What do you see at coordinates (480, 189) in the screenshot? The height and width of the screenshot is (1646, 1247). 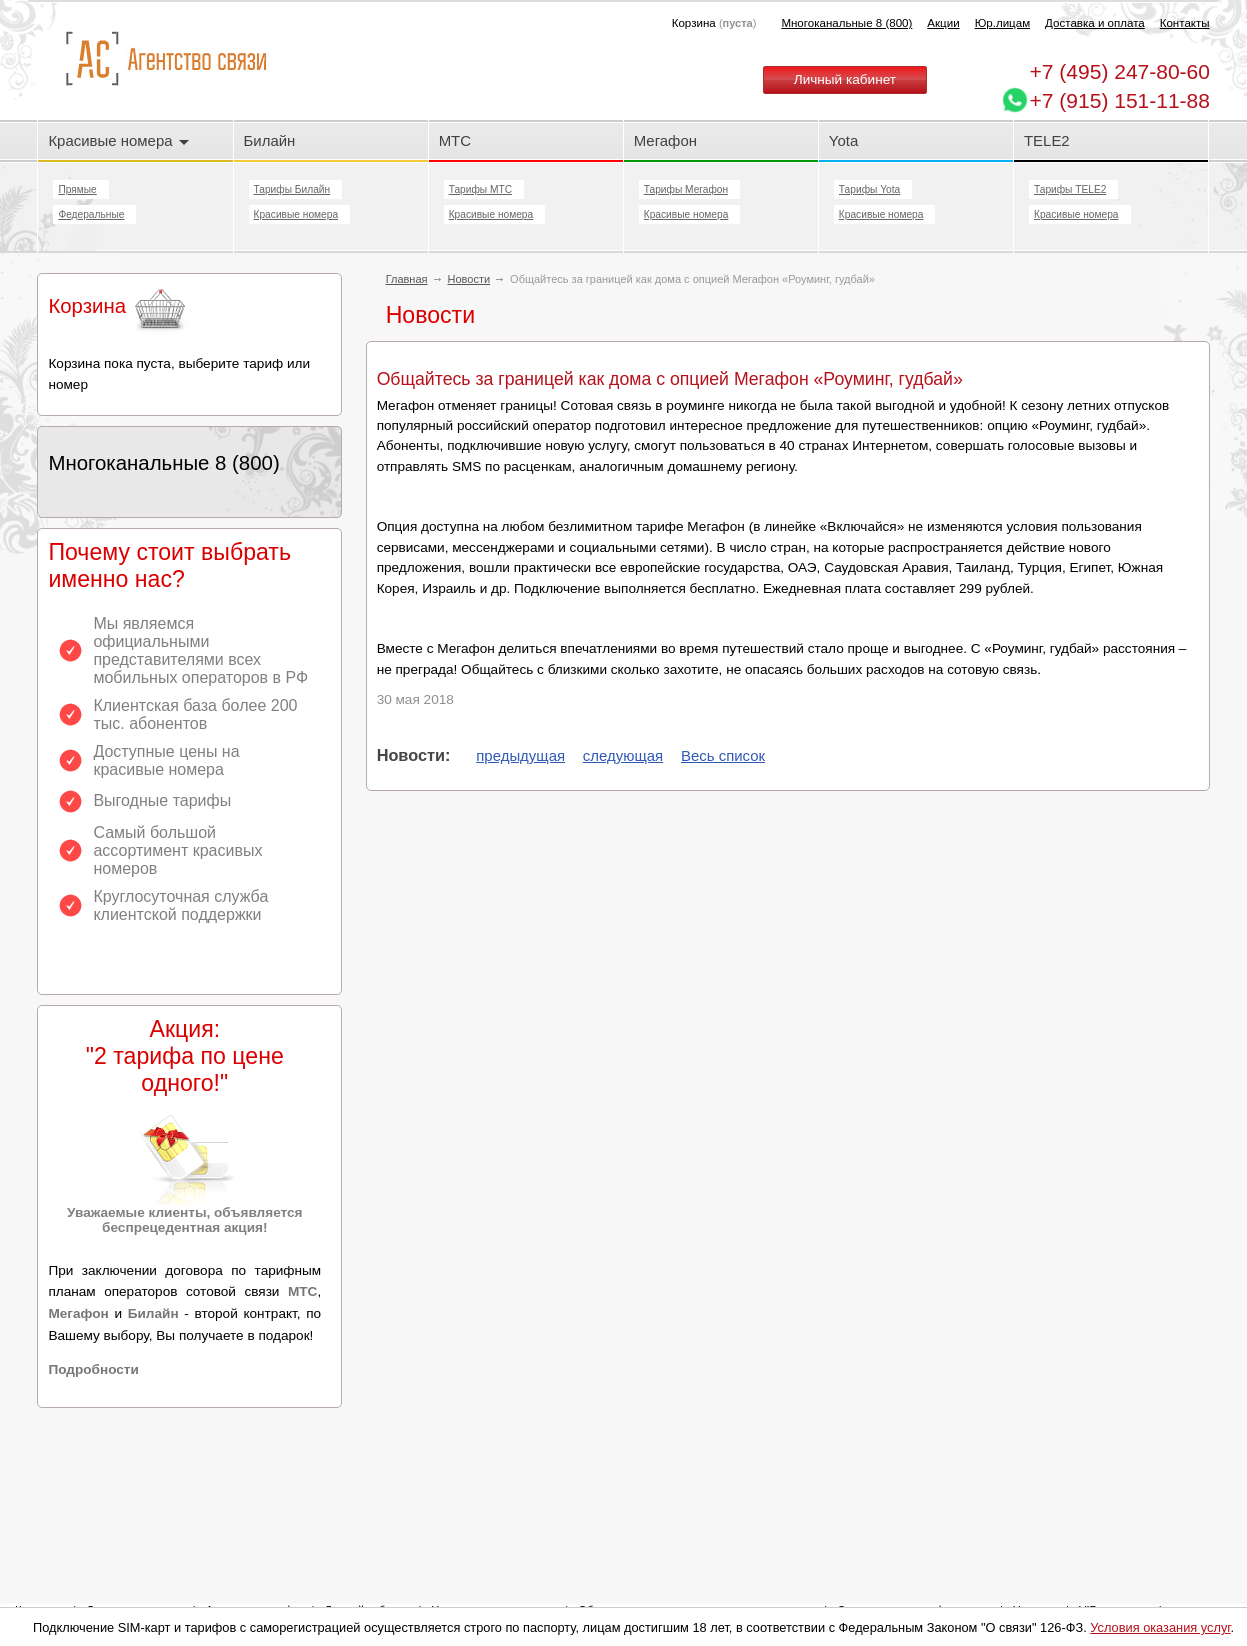 I see `Тарифы МТС` at bounding box center [480, 189].